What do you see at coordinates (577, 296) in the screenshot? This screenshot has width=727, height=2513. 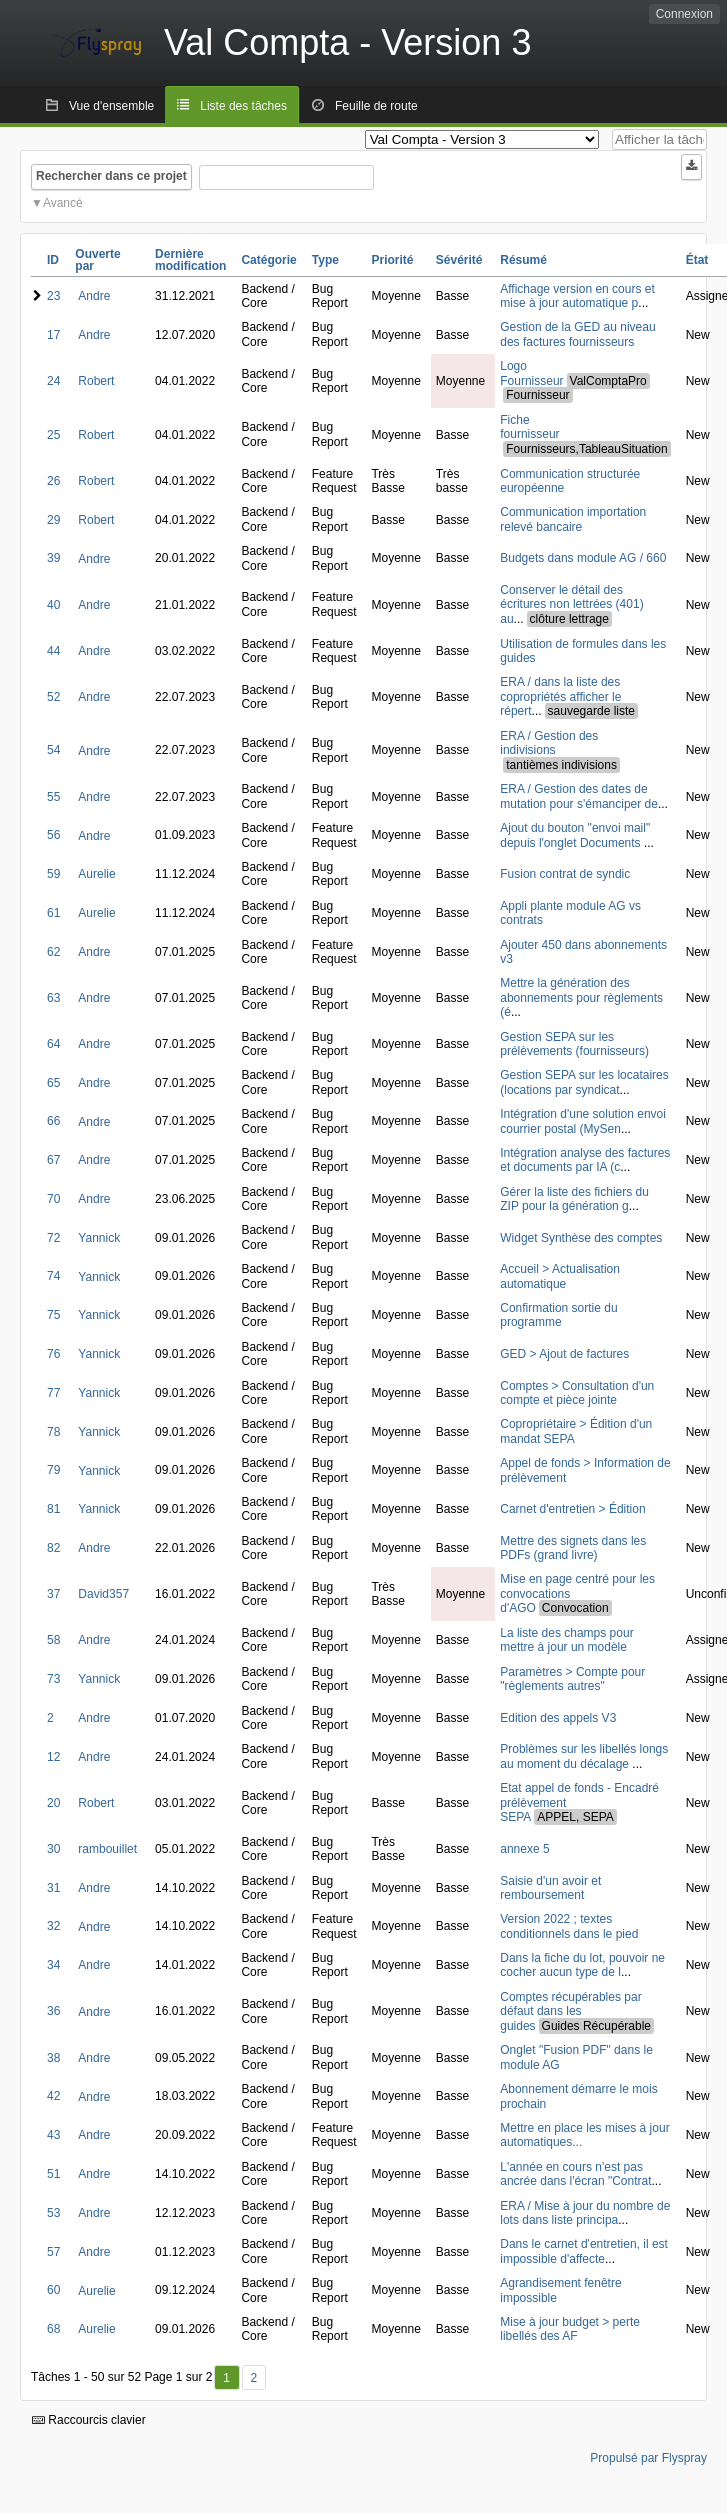 I see `Affichage version en cours et mise à jour automatique p` at bounding box center [577, 296].